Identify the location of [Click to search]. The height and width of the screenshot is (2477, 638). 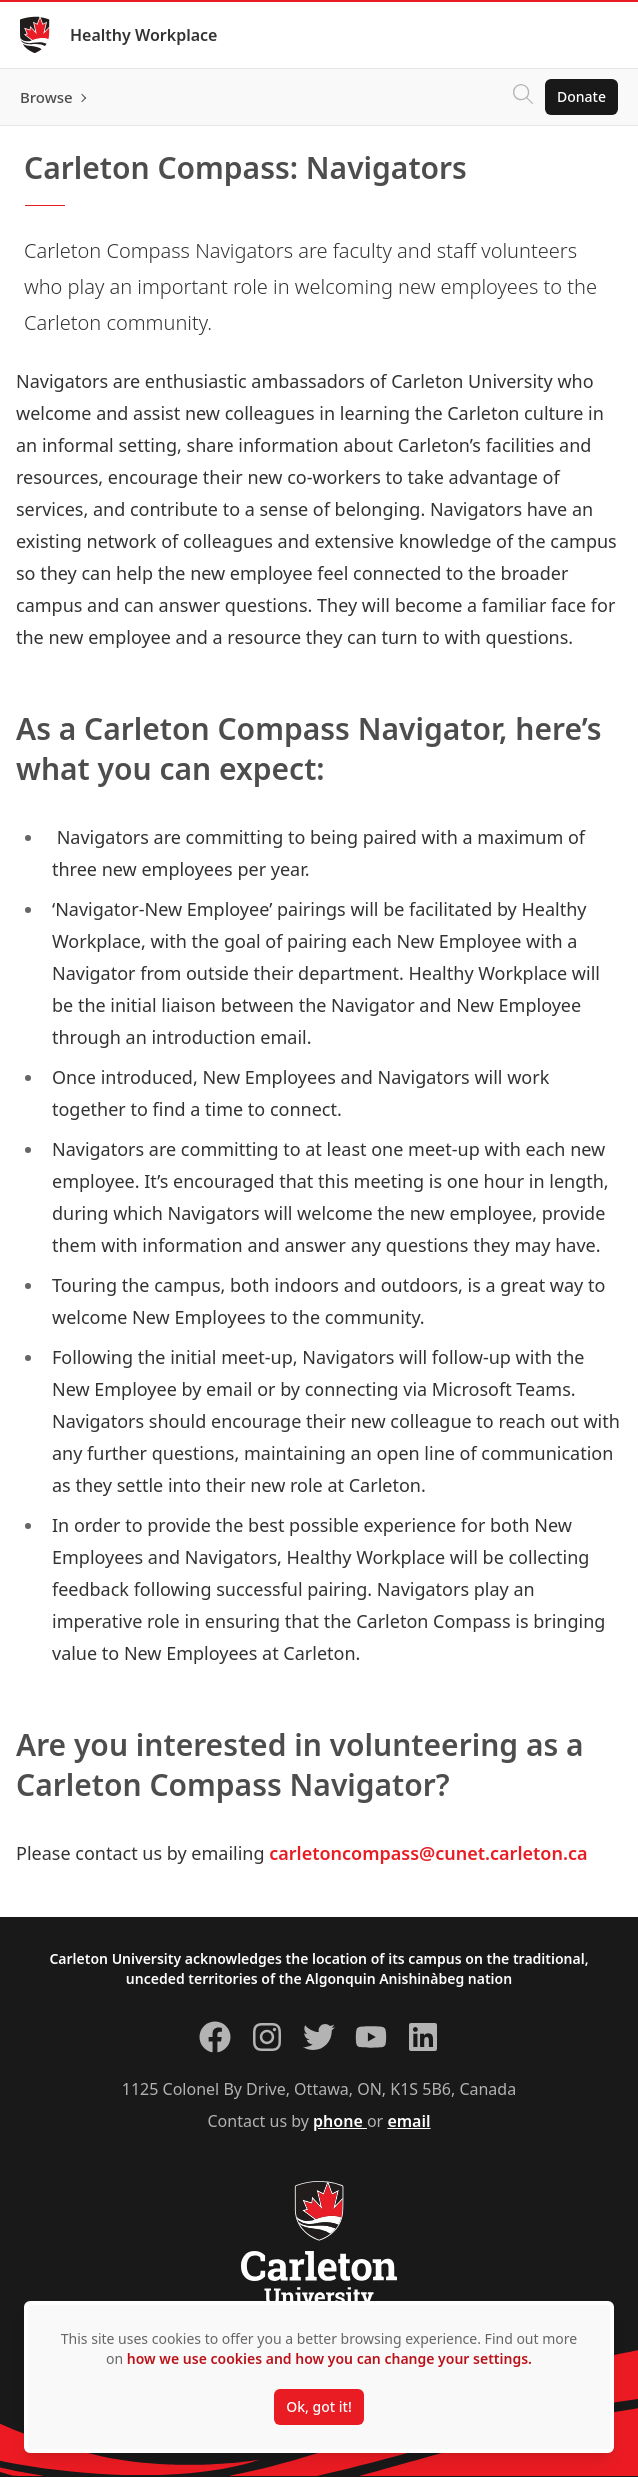
(523, 97).